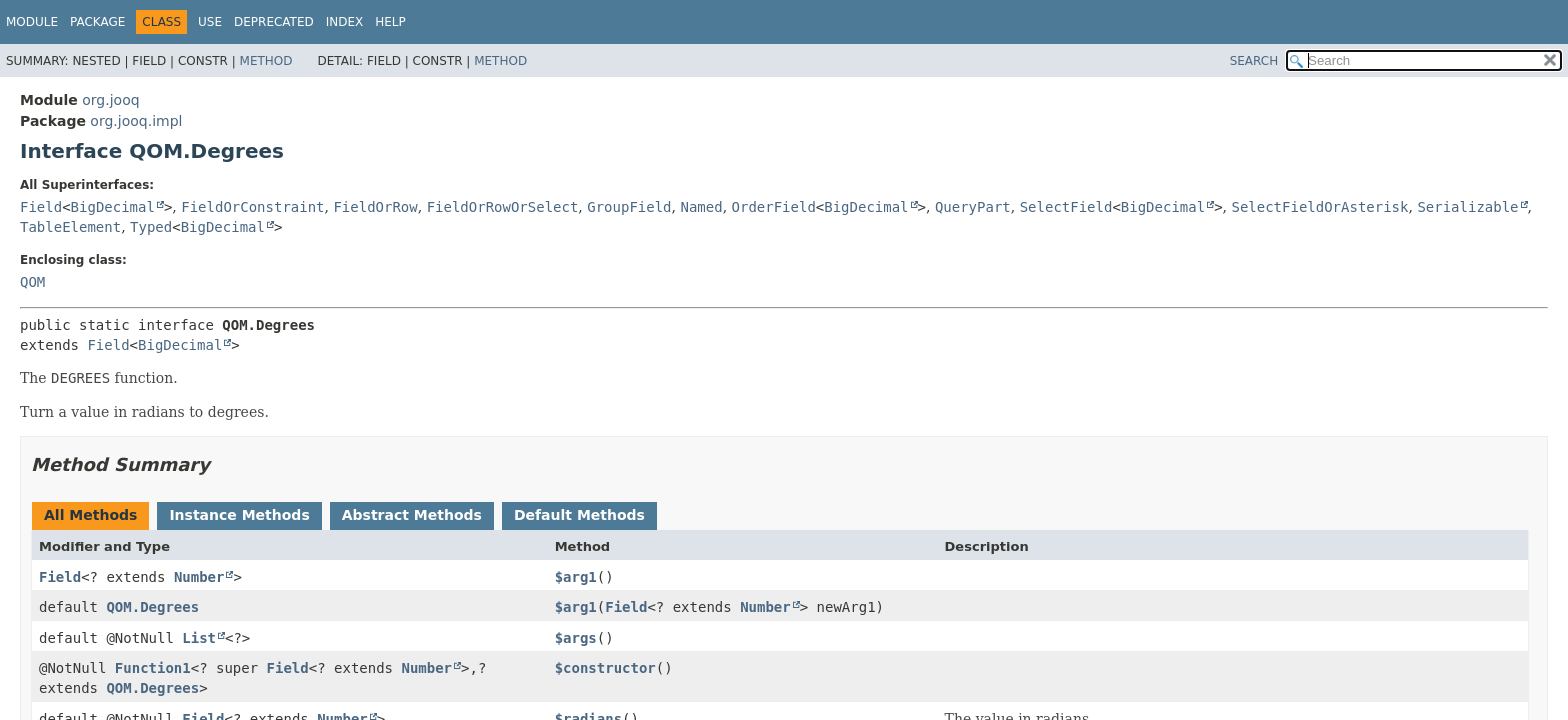 The width and height of the screenshot is (1568, 720). What do you see at coordinates (1254, 61) in the screenshot?
I see `SEARCH` at bounding box center [1254, 61].